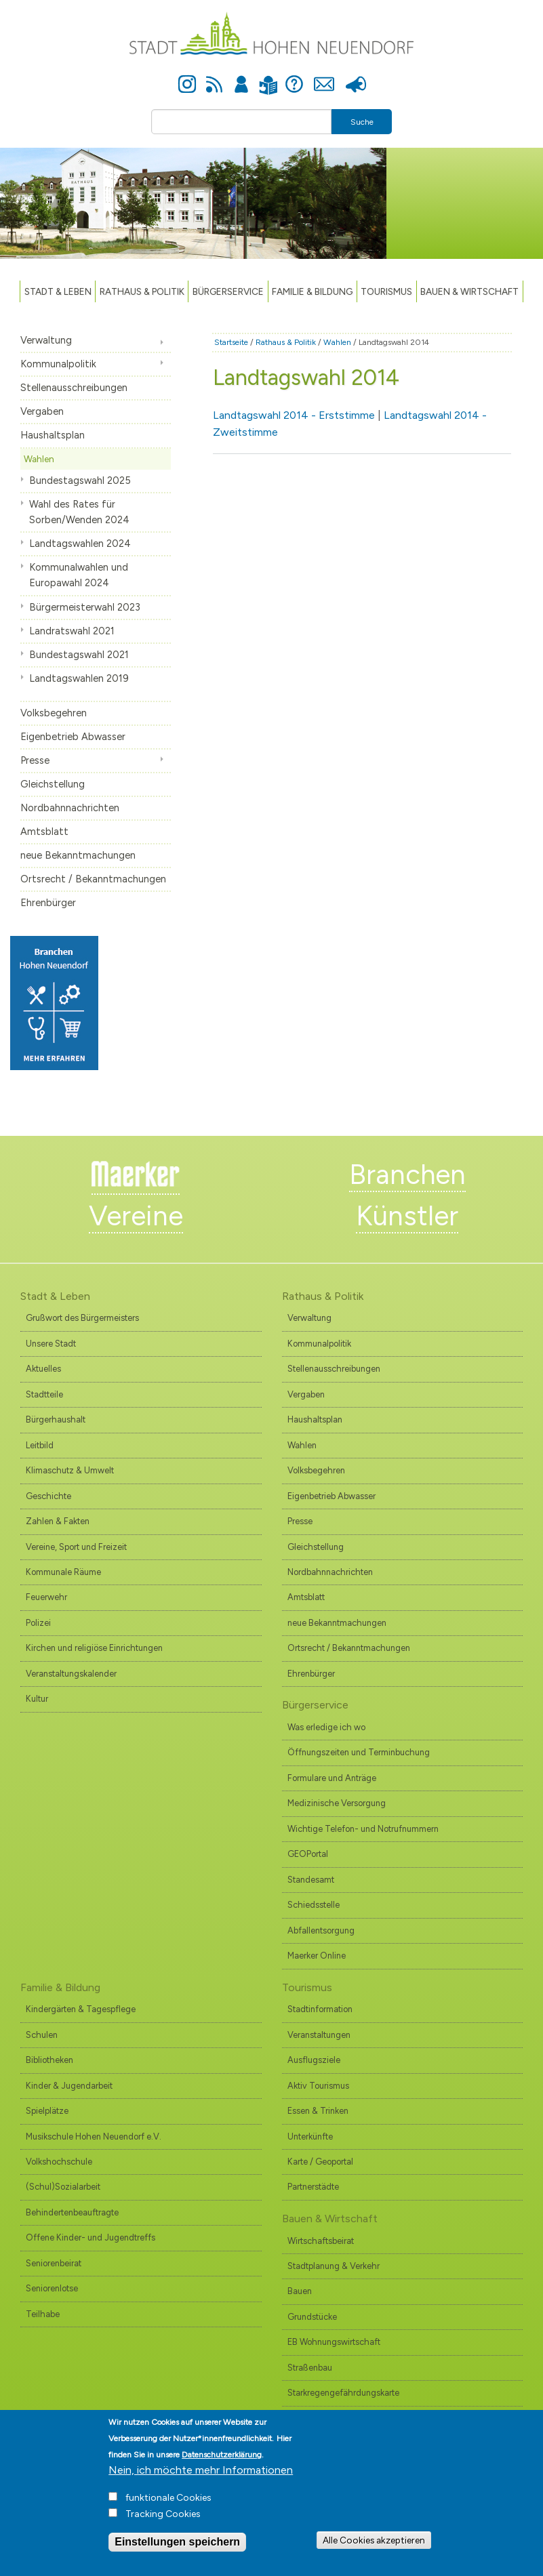  What do you see at coordinates (93, 879) in the screenshot?
I see `Ortsrecht / Bekanntmachungen` at bounding box center [93, 879].